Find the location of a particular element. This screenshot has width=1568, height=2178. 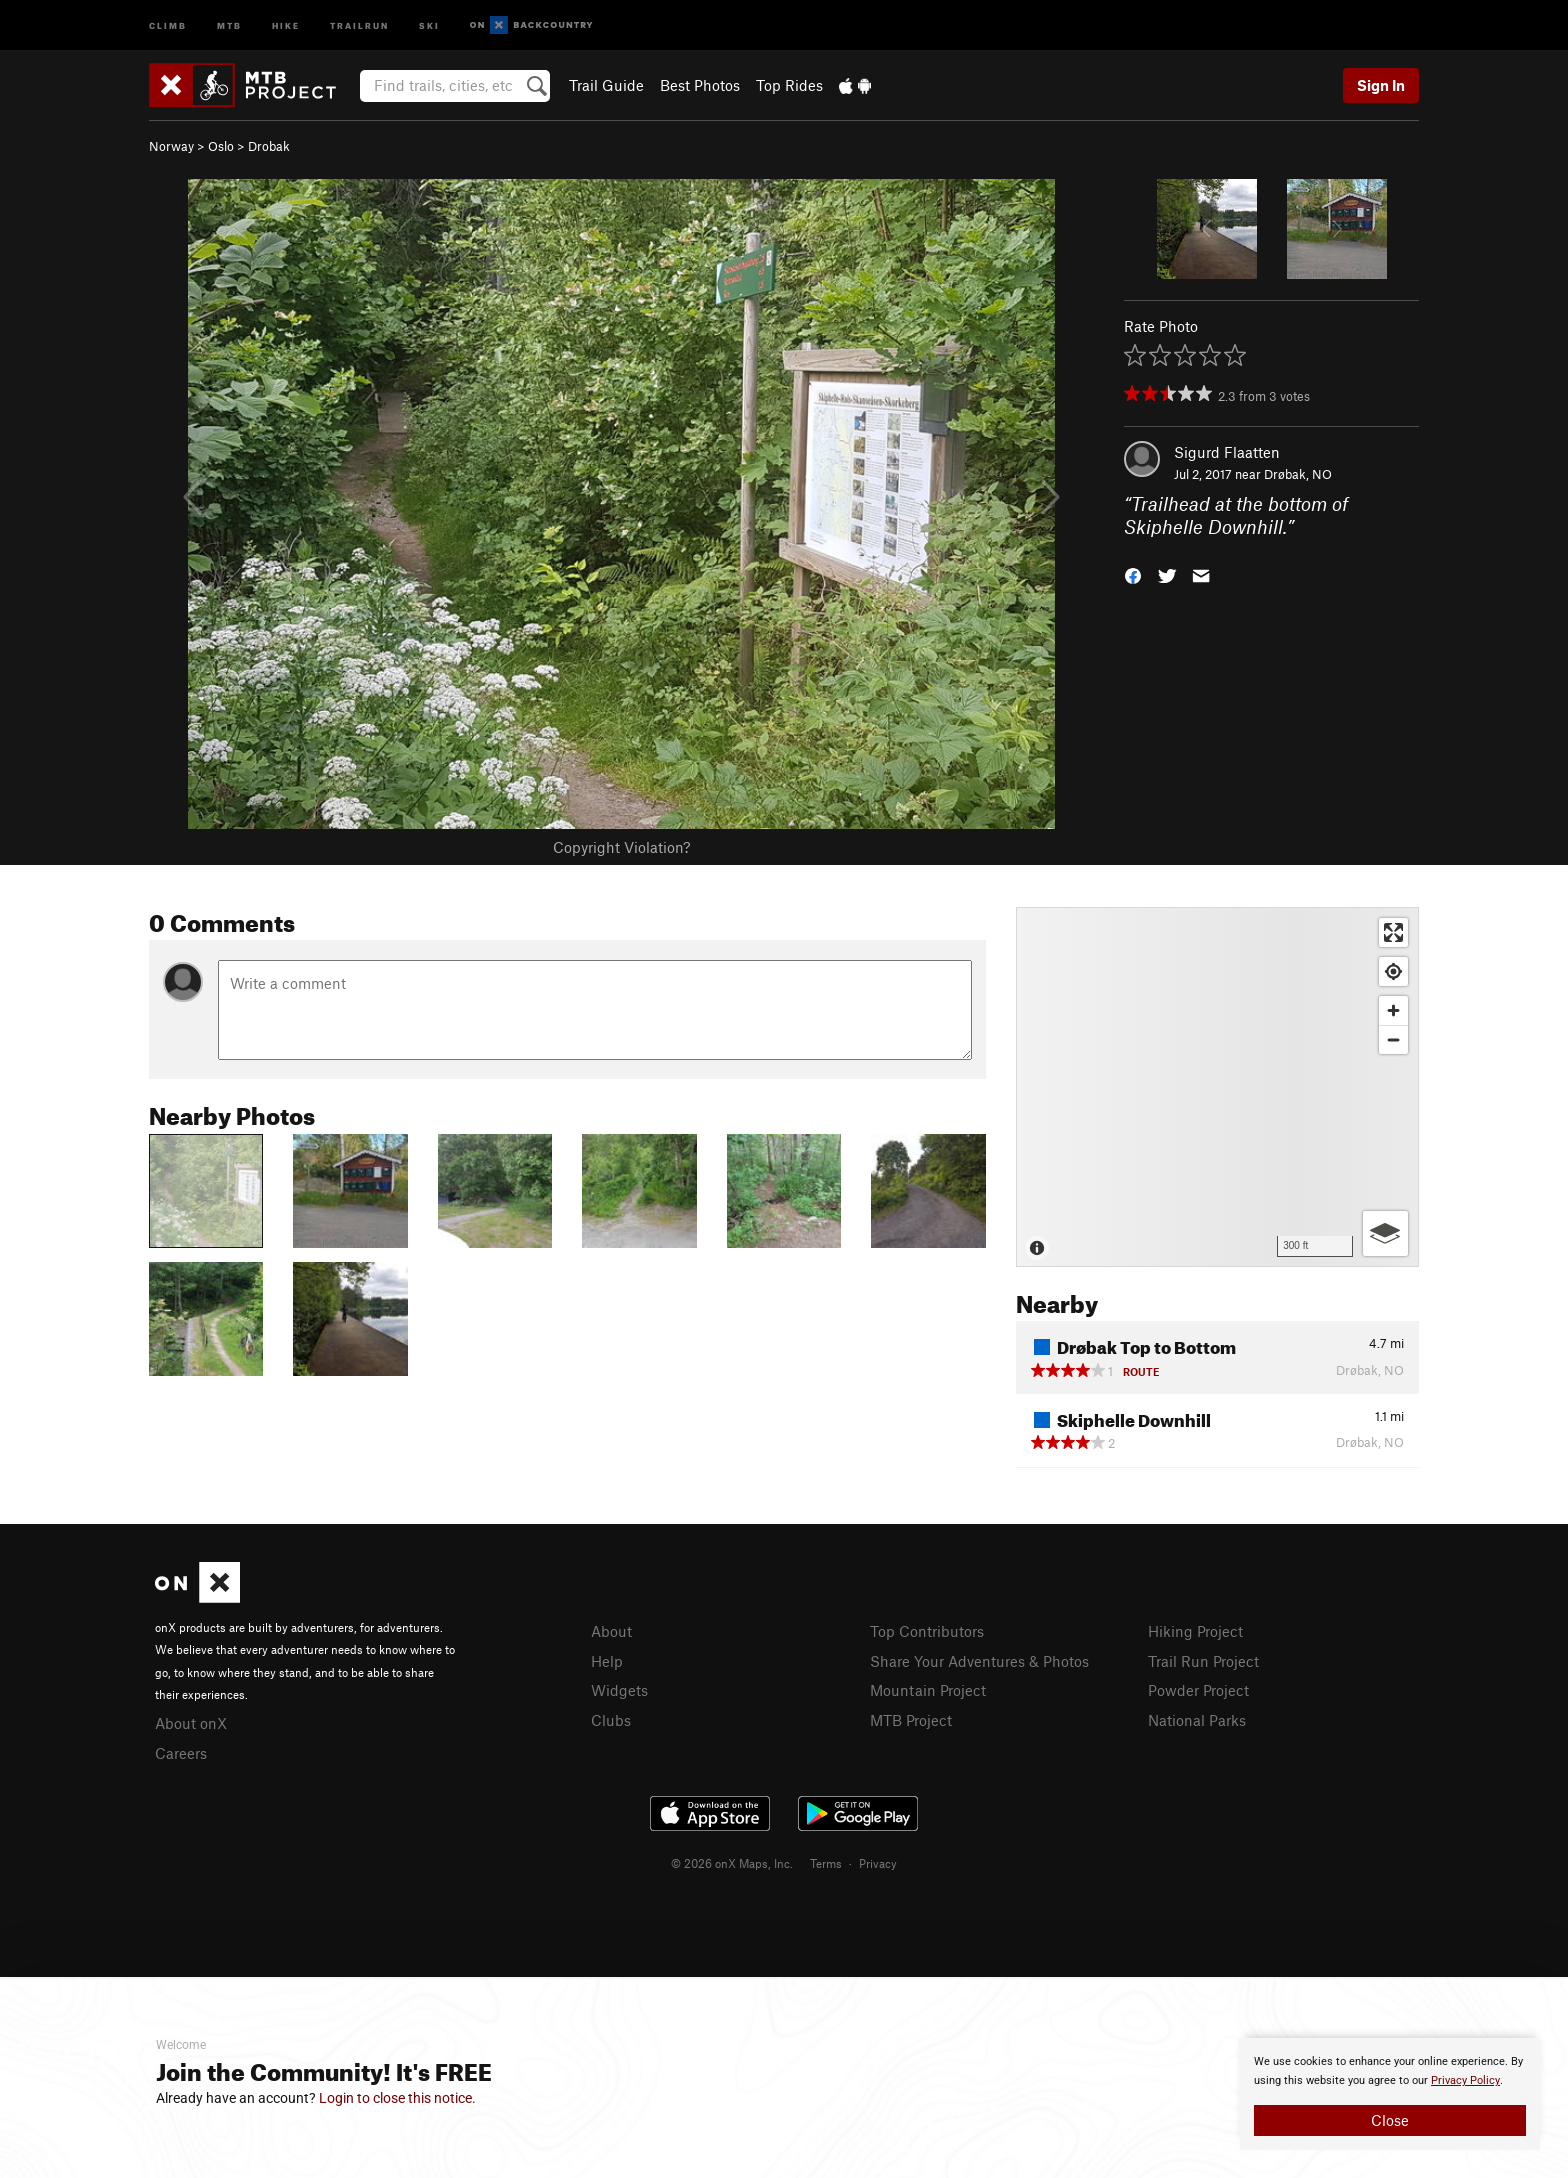

Careers is located at coordinates (181, 1753).